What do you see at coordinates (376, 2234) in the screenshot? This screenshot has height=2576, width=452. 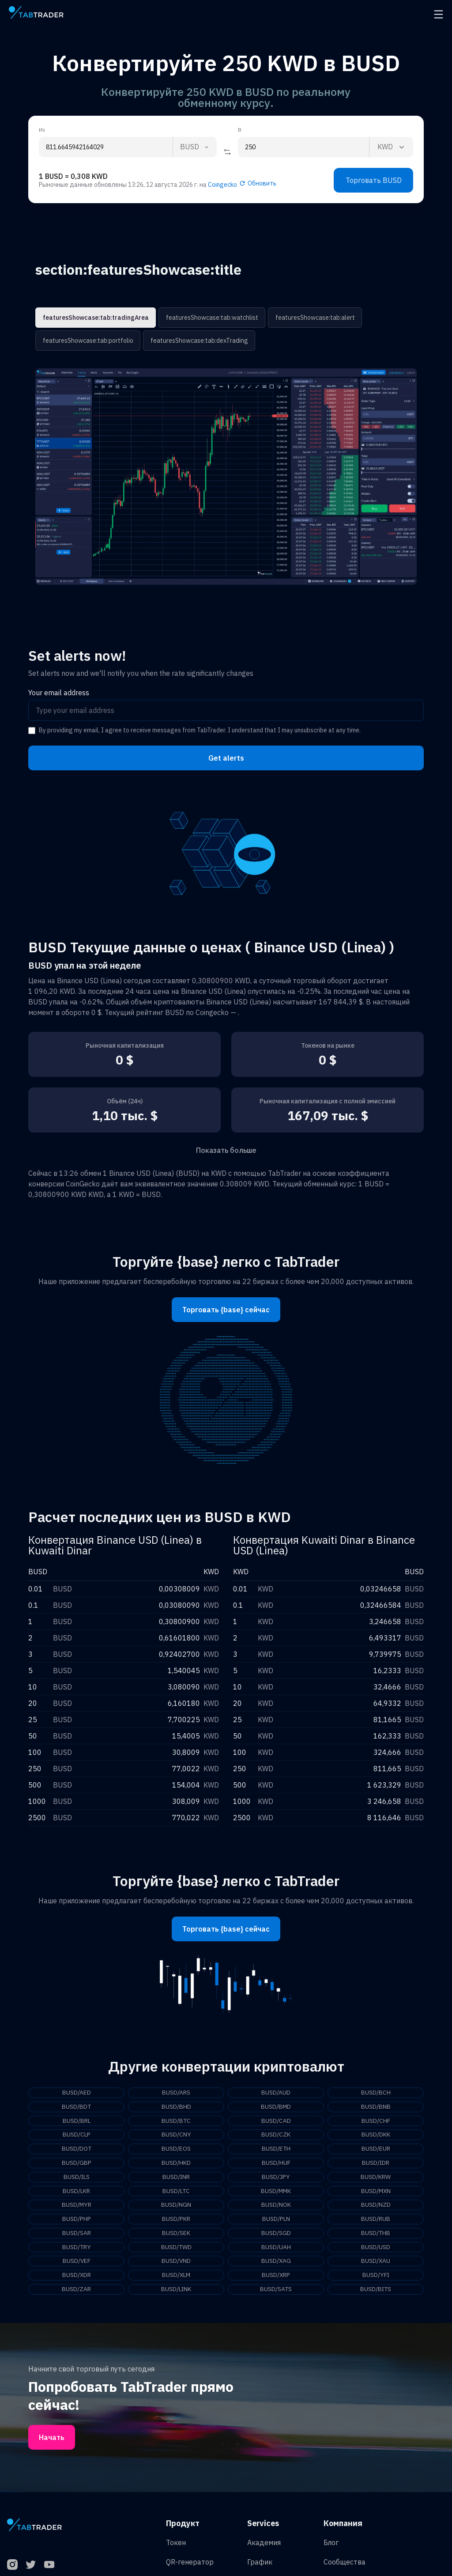 I see `BUSD/THB` at bounding box center [376, 2234].